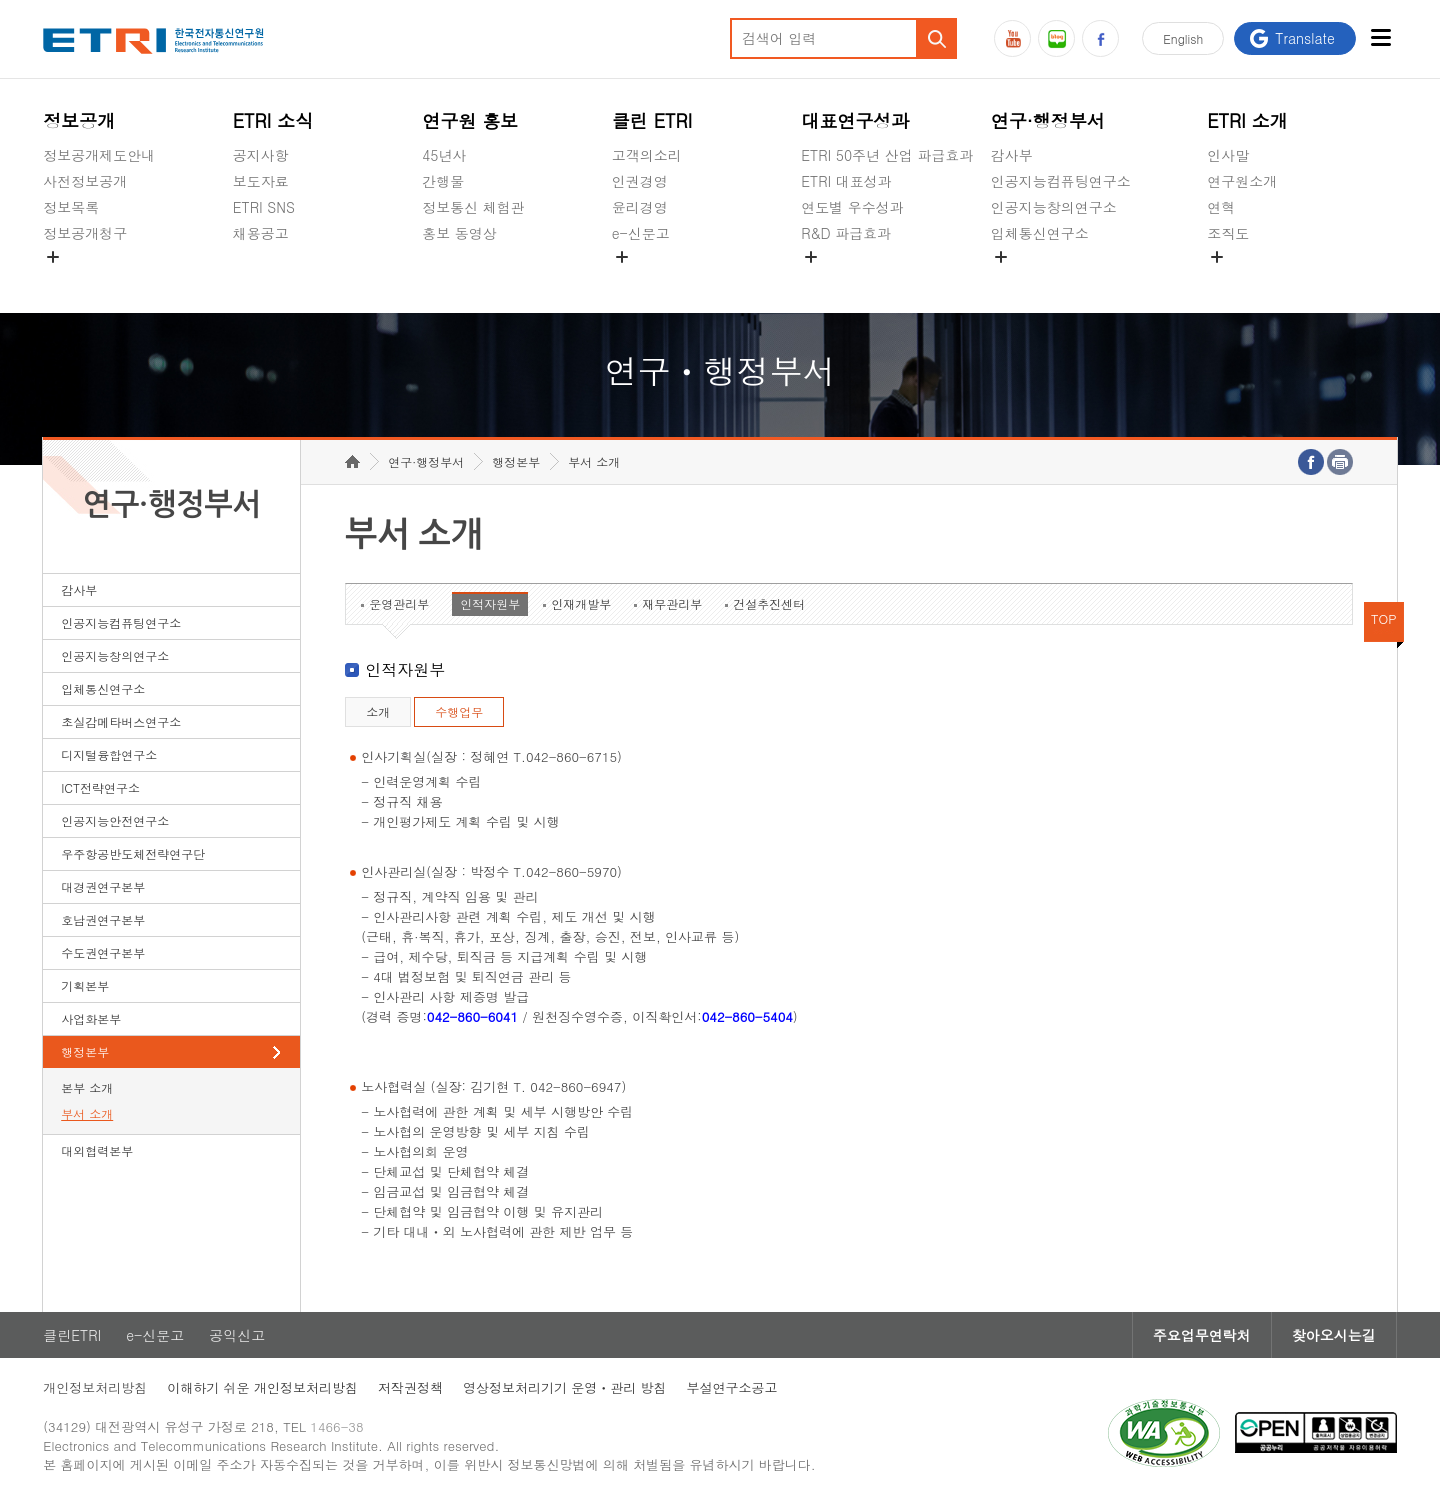  Describe the element at coordinates (1100, 38) in the screenshot. I see `페이스북` at that location.